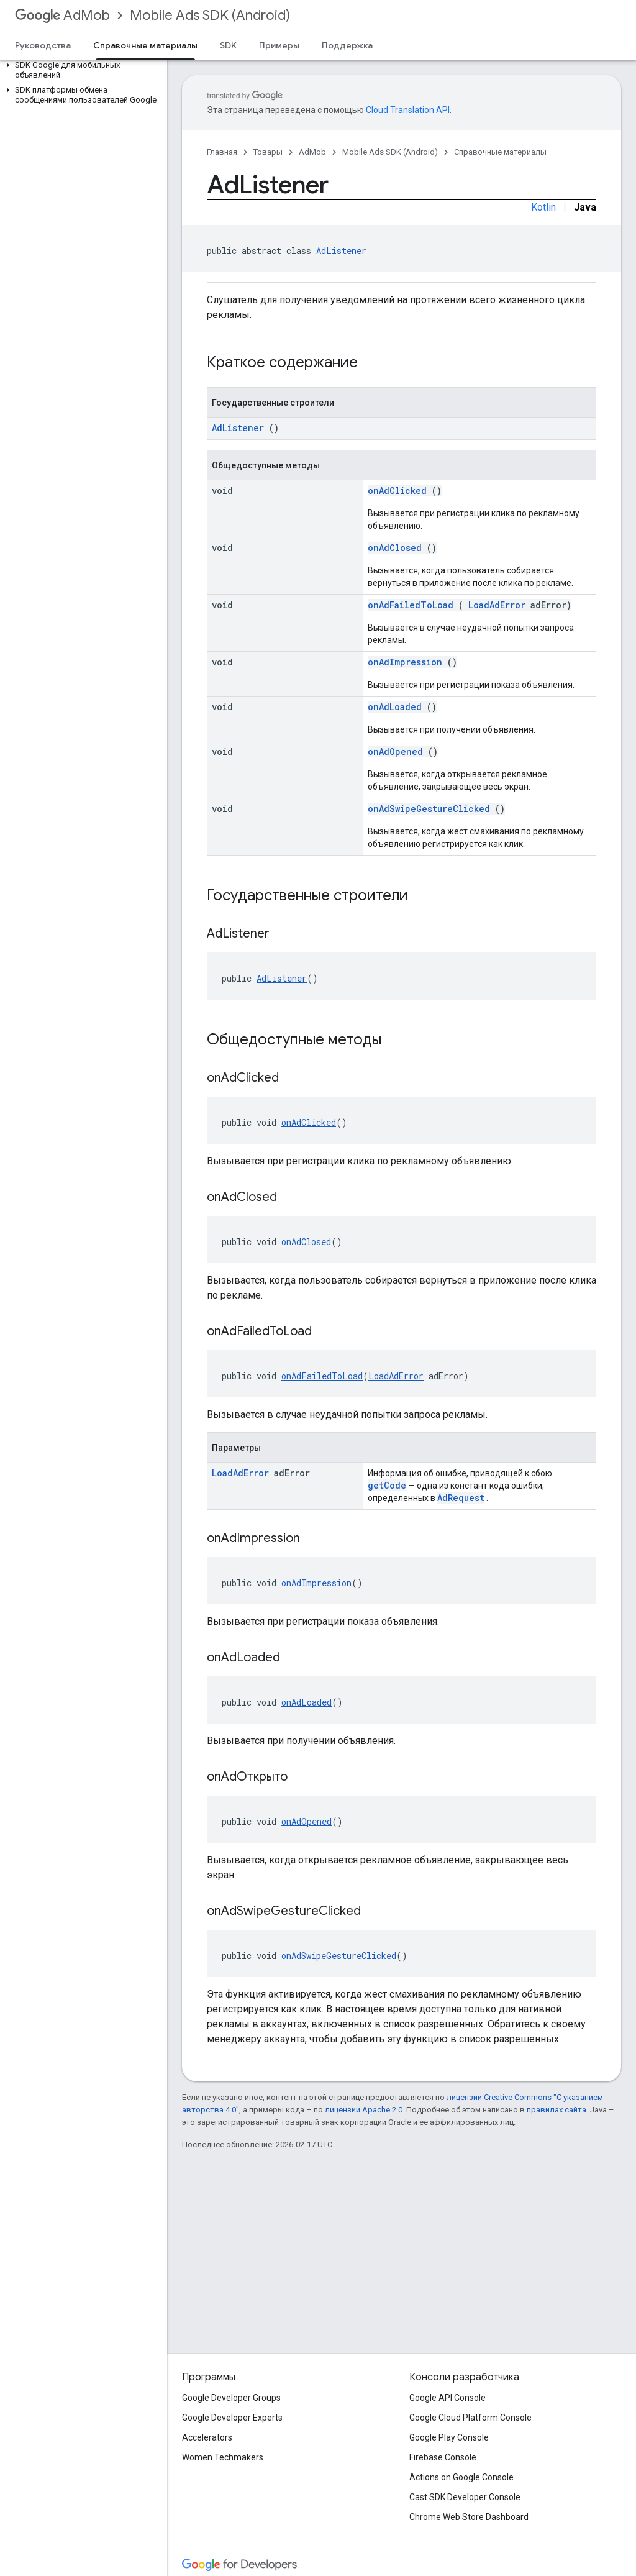 This screenshot has width=636, height=2576. I want to click on AdMob, so click(62, 15).